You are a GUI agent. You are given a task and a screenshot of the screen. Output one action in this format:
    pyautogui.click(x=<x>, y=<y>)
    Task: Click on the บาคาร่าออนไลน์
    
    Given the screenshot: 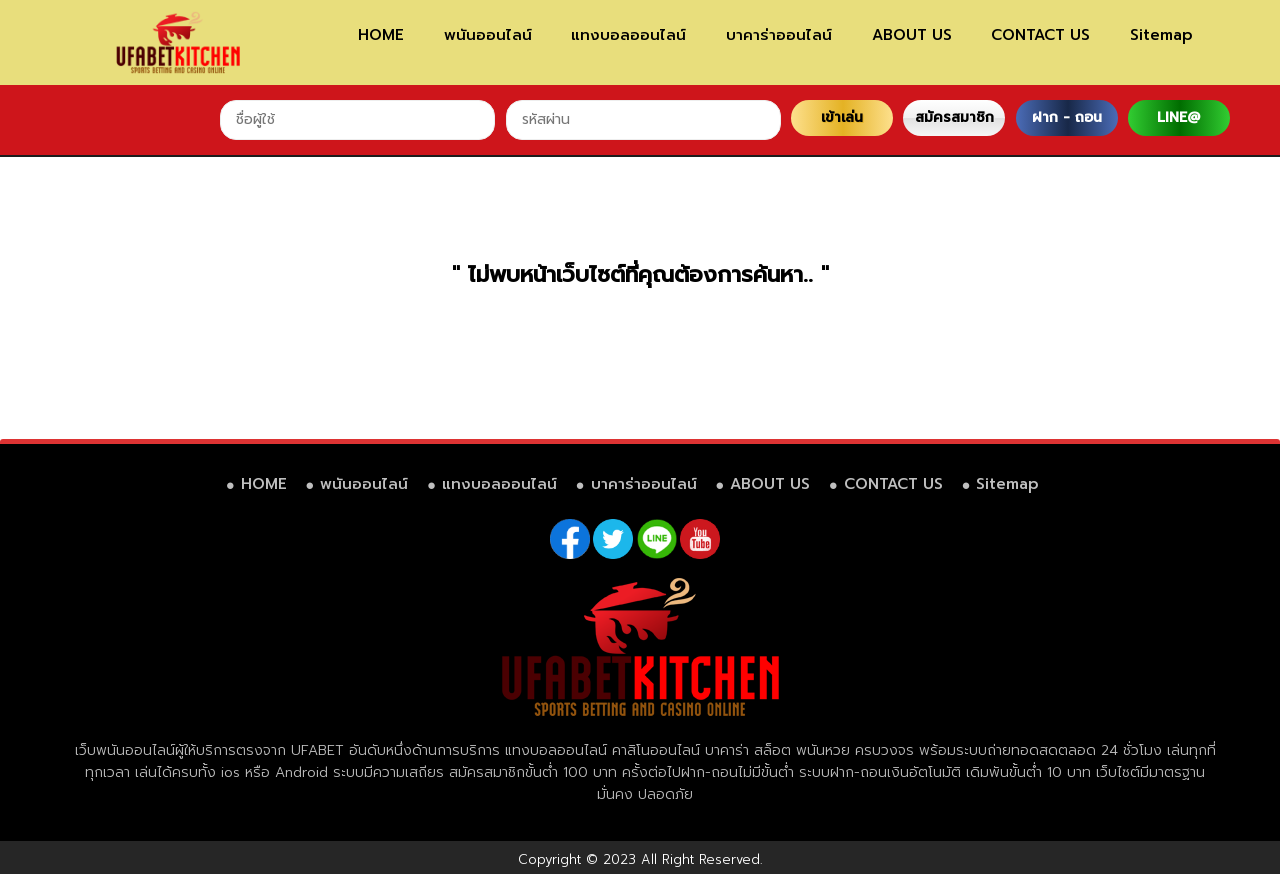 What is the action you would take?
    pyautogui.click(x=779, y=35)
    